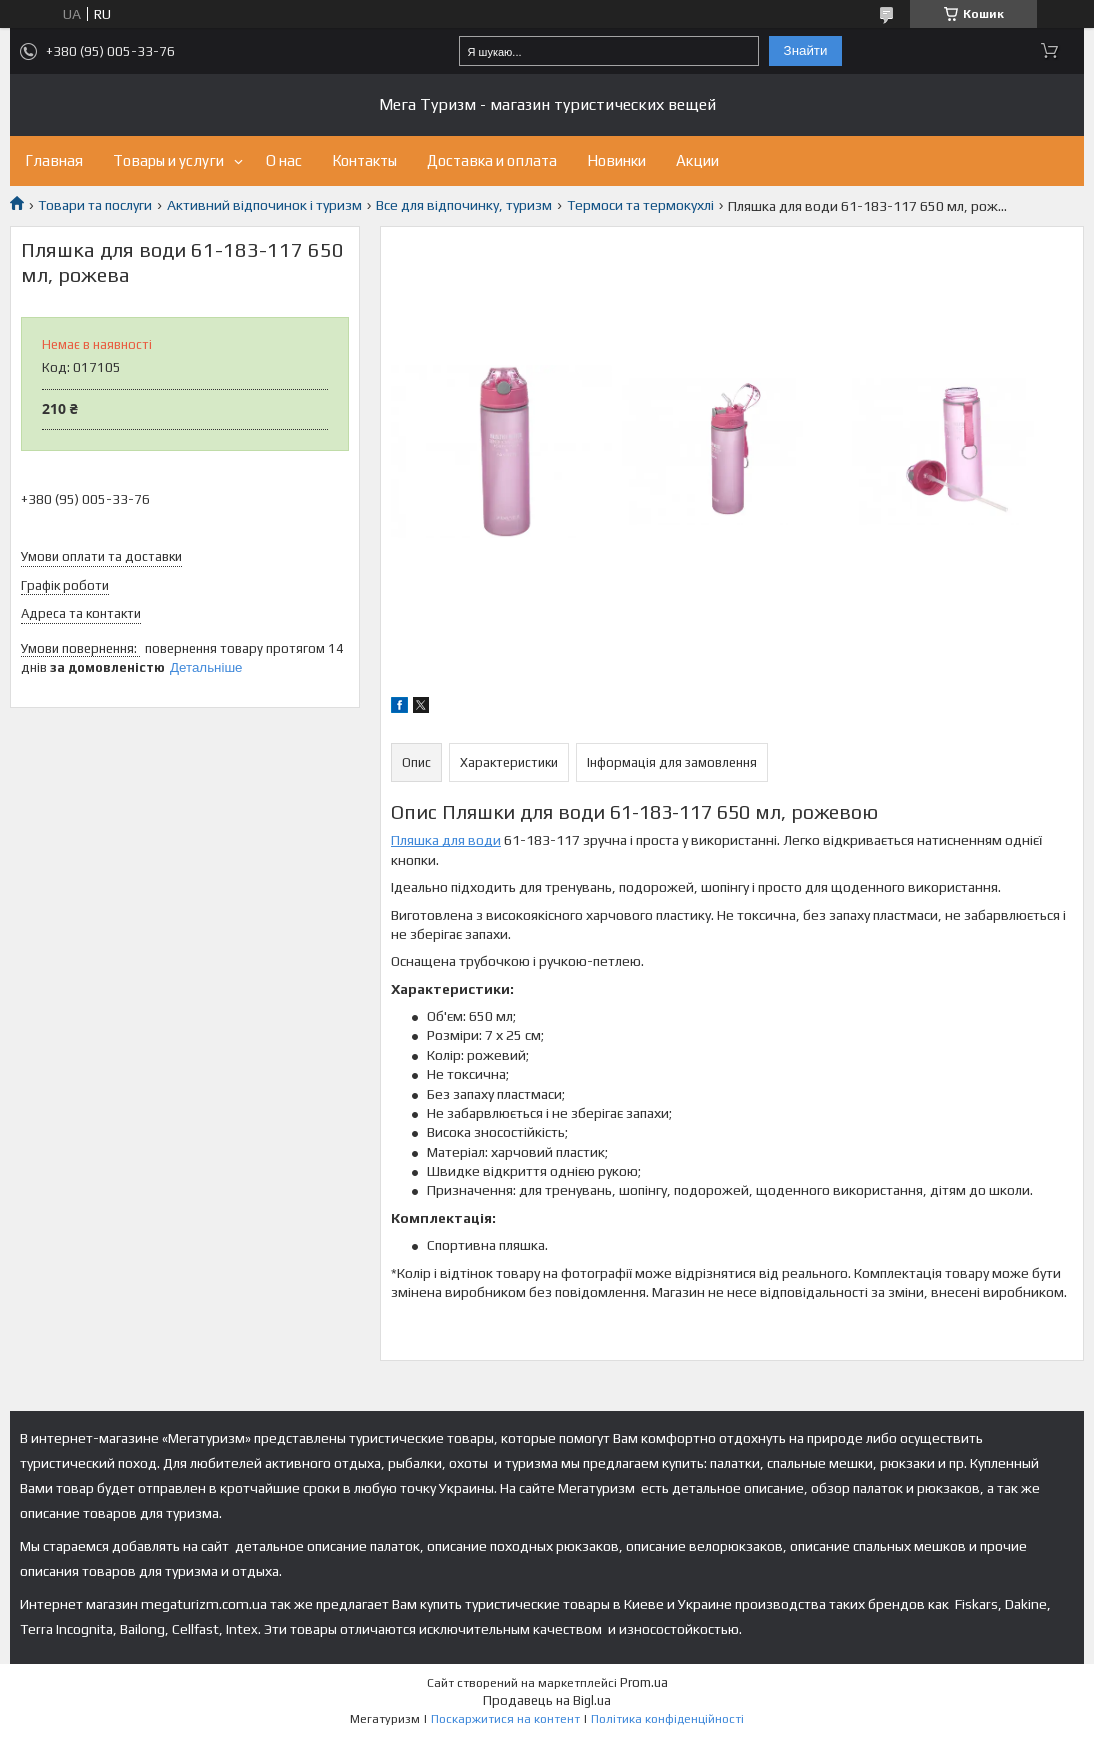 The width and height of the screenshot is (1094, 1738). What do you see at coordinates (54, 160) in the screenshot?
I see `Главная` at bounding box center [54, 160].